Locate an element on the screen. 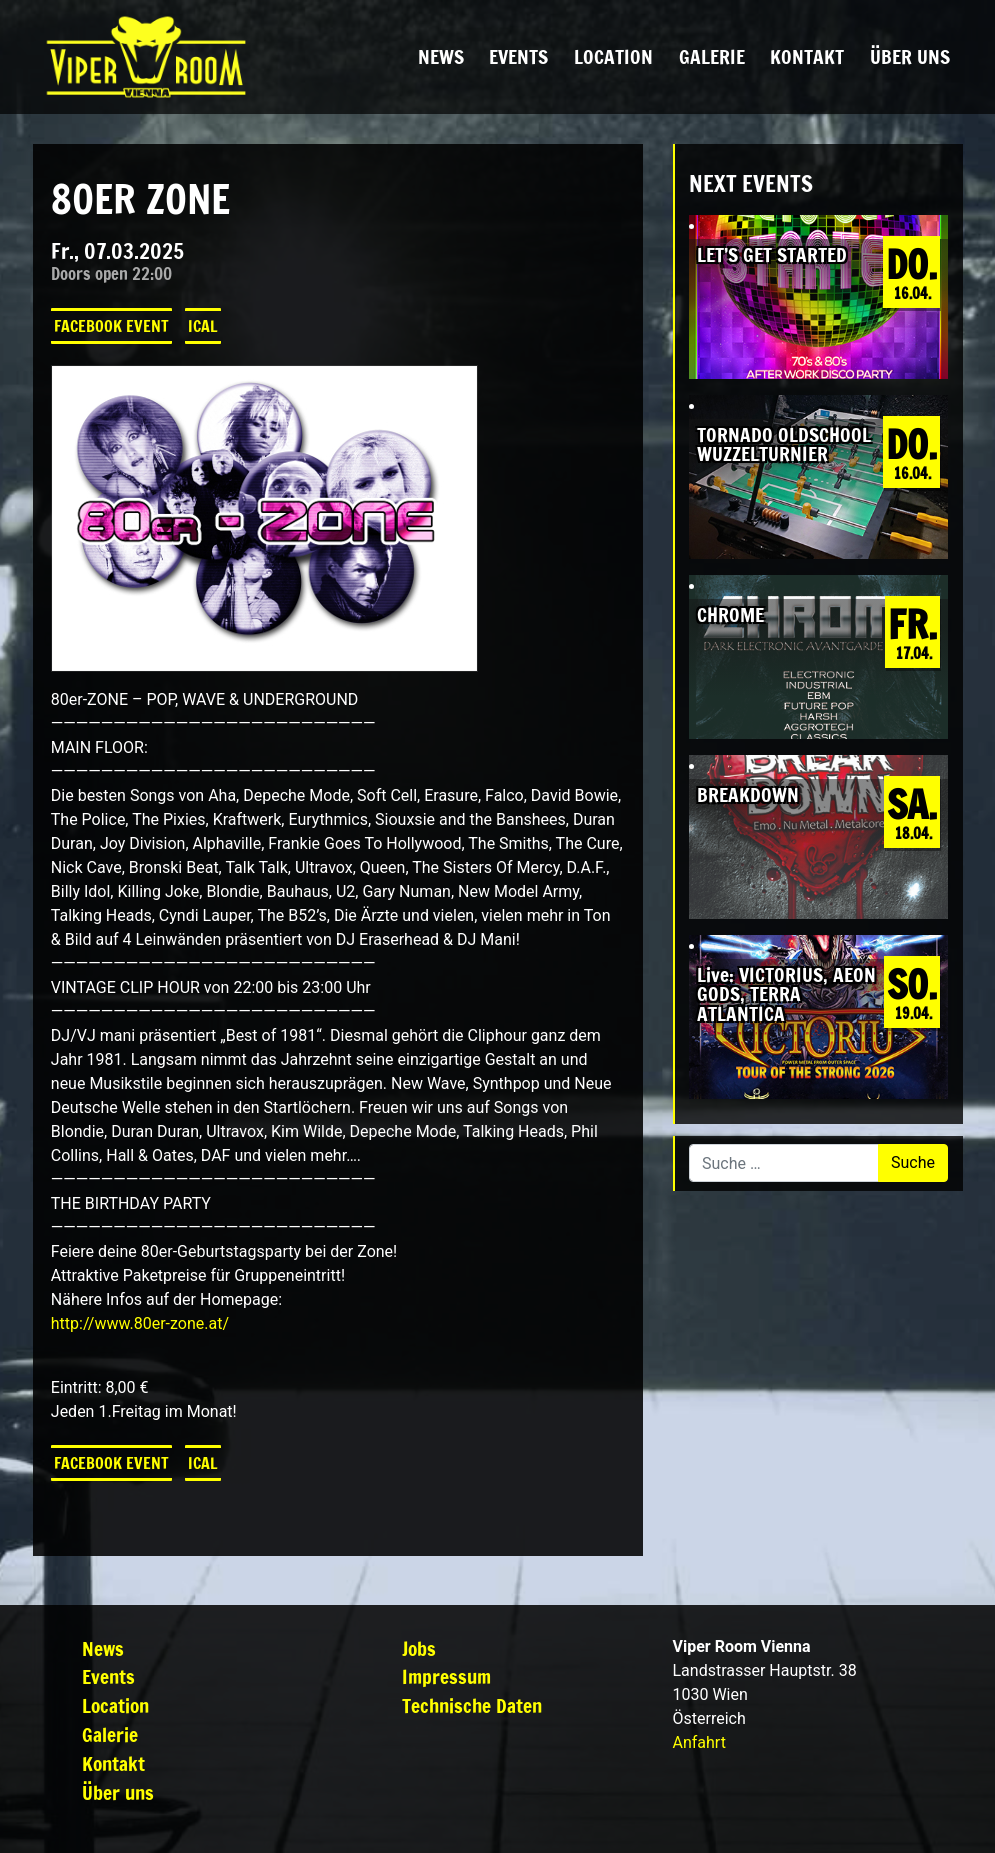 The image size is (995, 1853). Anfahrt is located at coordinates (698, 1742).